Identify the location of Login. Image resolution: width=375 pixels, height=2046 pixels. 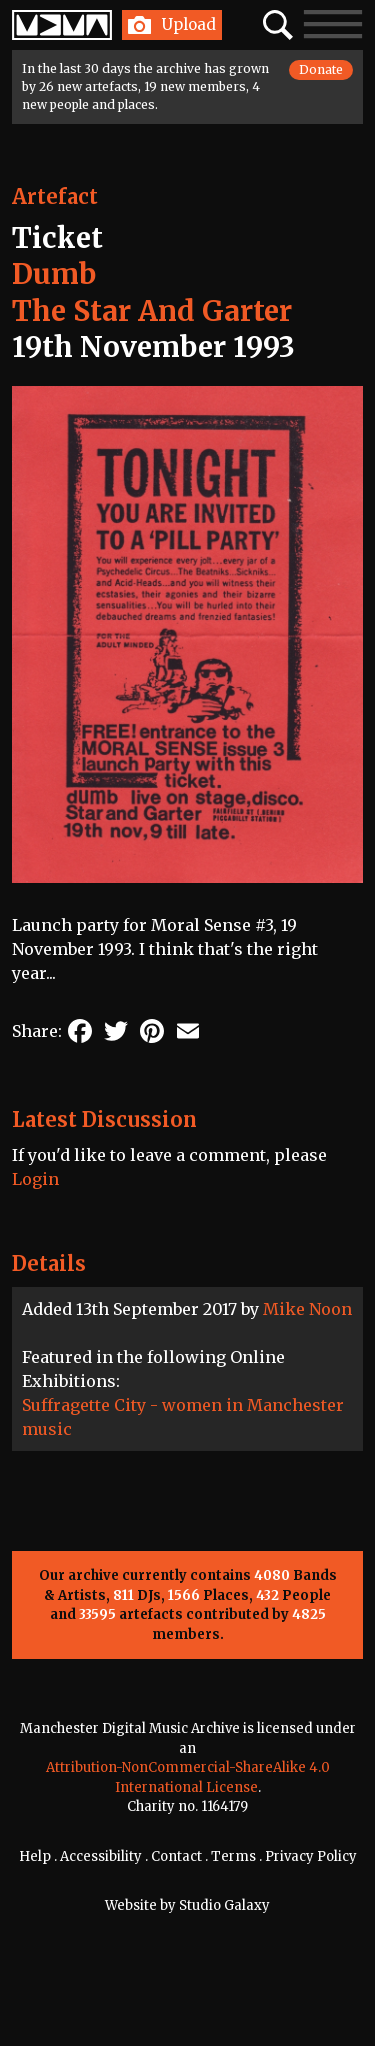
(35, 1179).